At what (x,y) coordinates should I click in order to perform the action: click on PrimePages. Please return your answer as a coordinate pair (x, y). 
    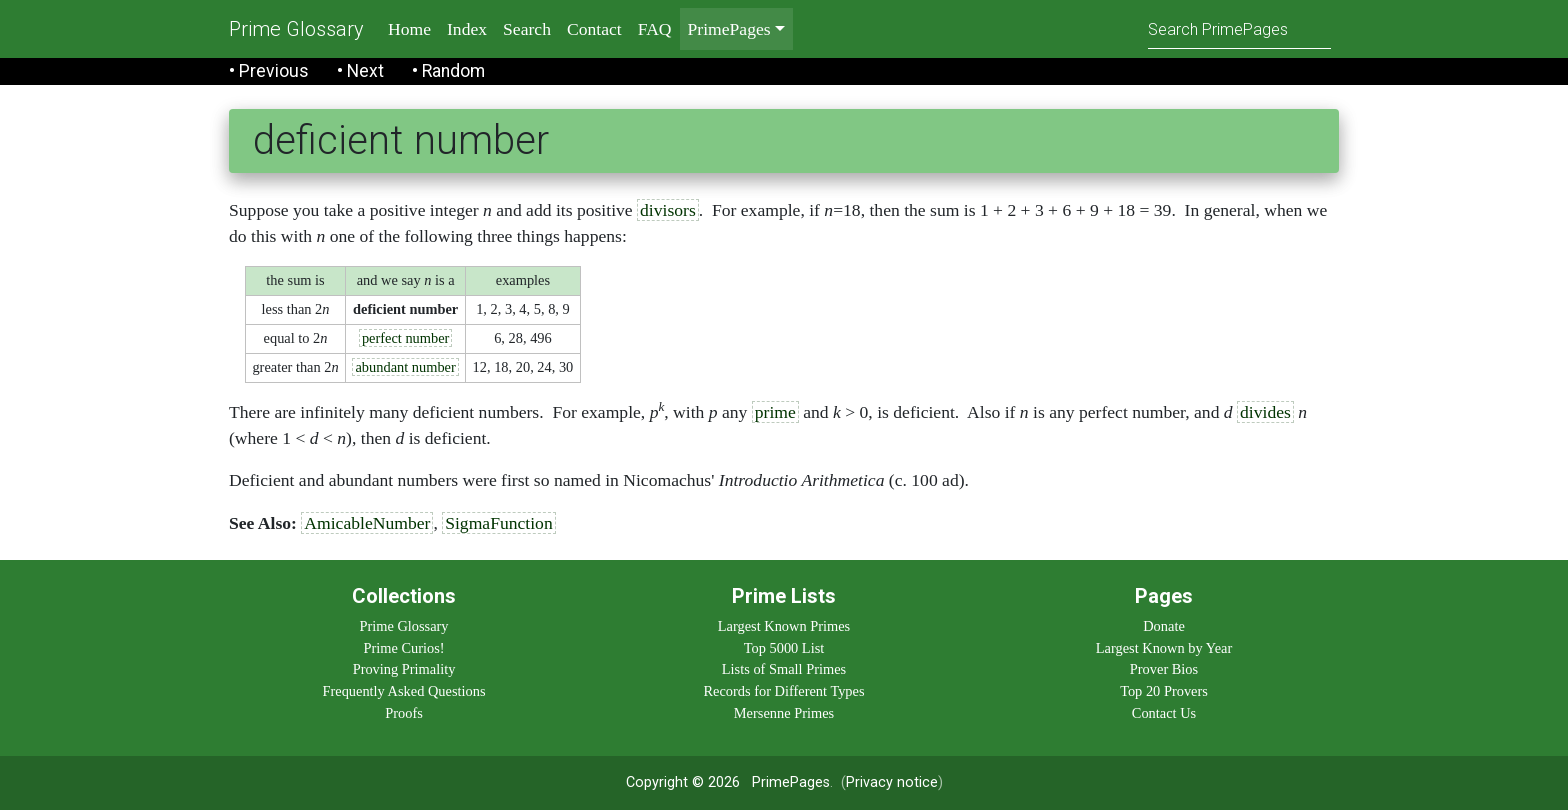
    Looking at the image, I should click on (791, 782).